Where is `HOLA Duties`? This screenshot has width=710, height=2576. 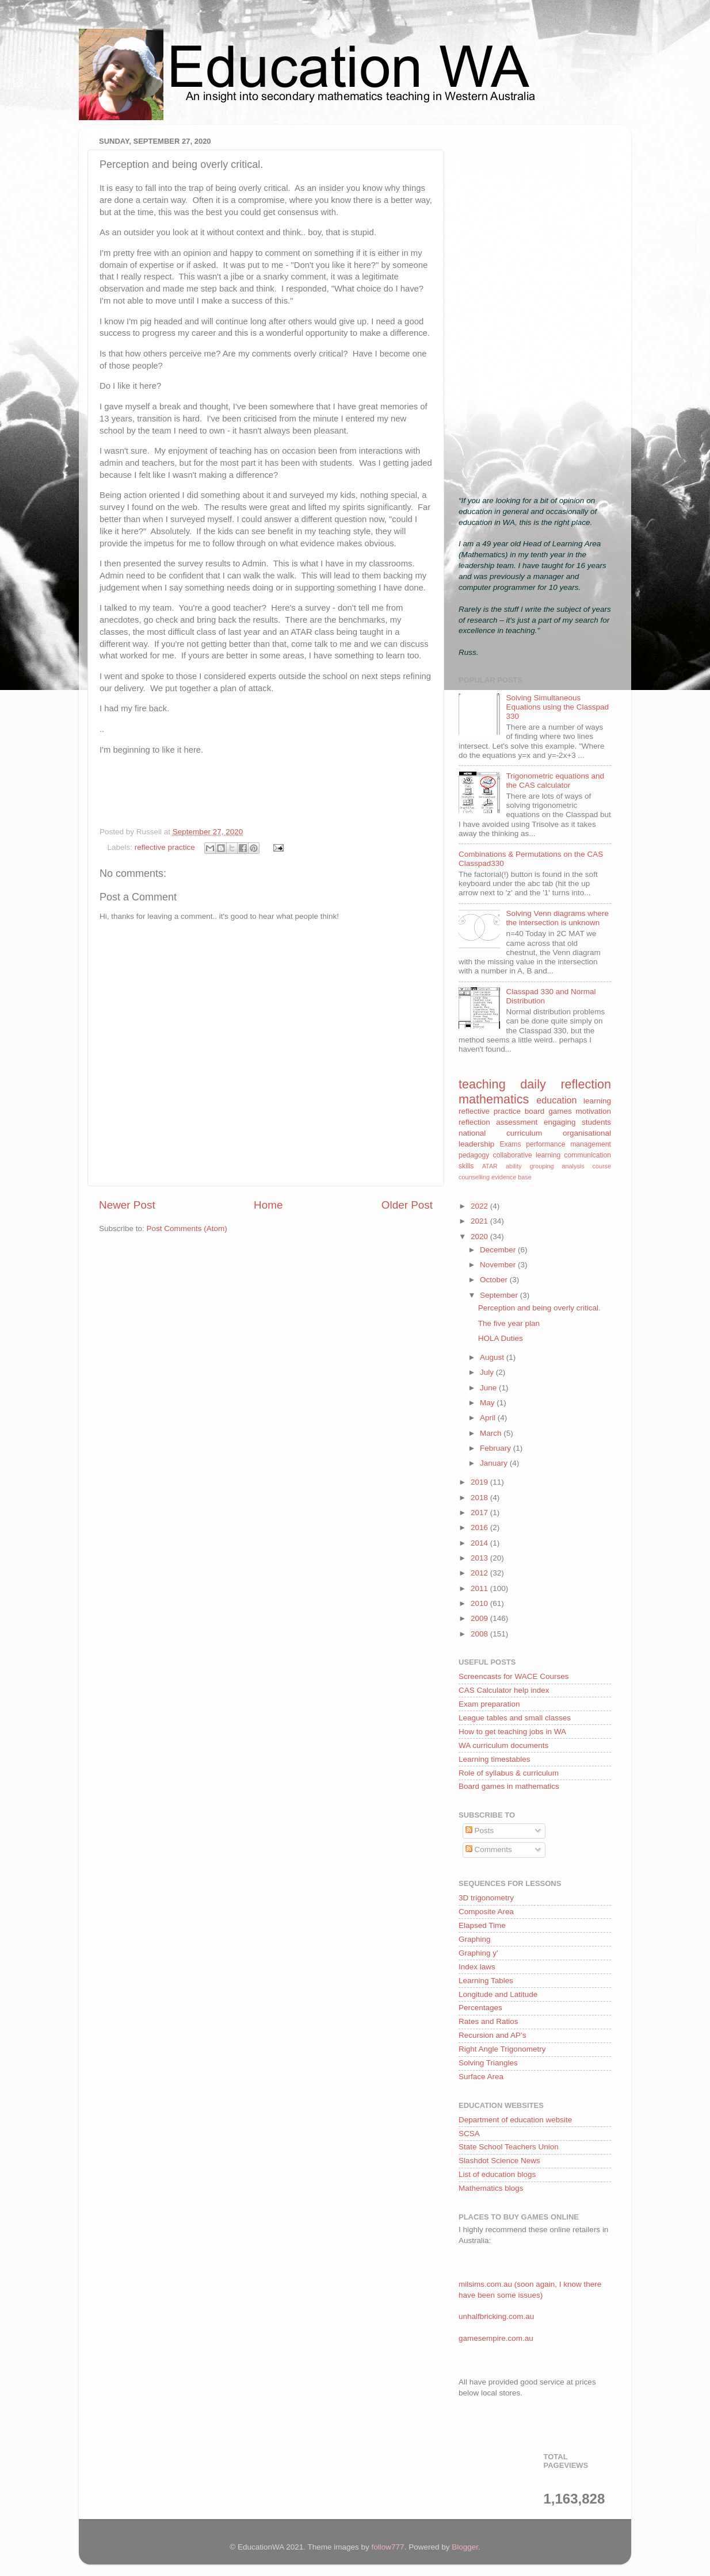 HOLA Duties is located at coordinates (500, 1338).